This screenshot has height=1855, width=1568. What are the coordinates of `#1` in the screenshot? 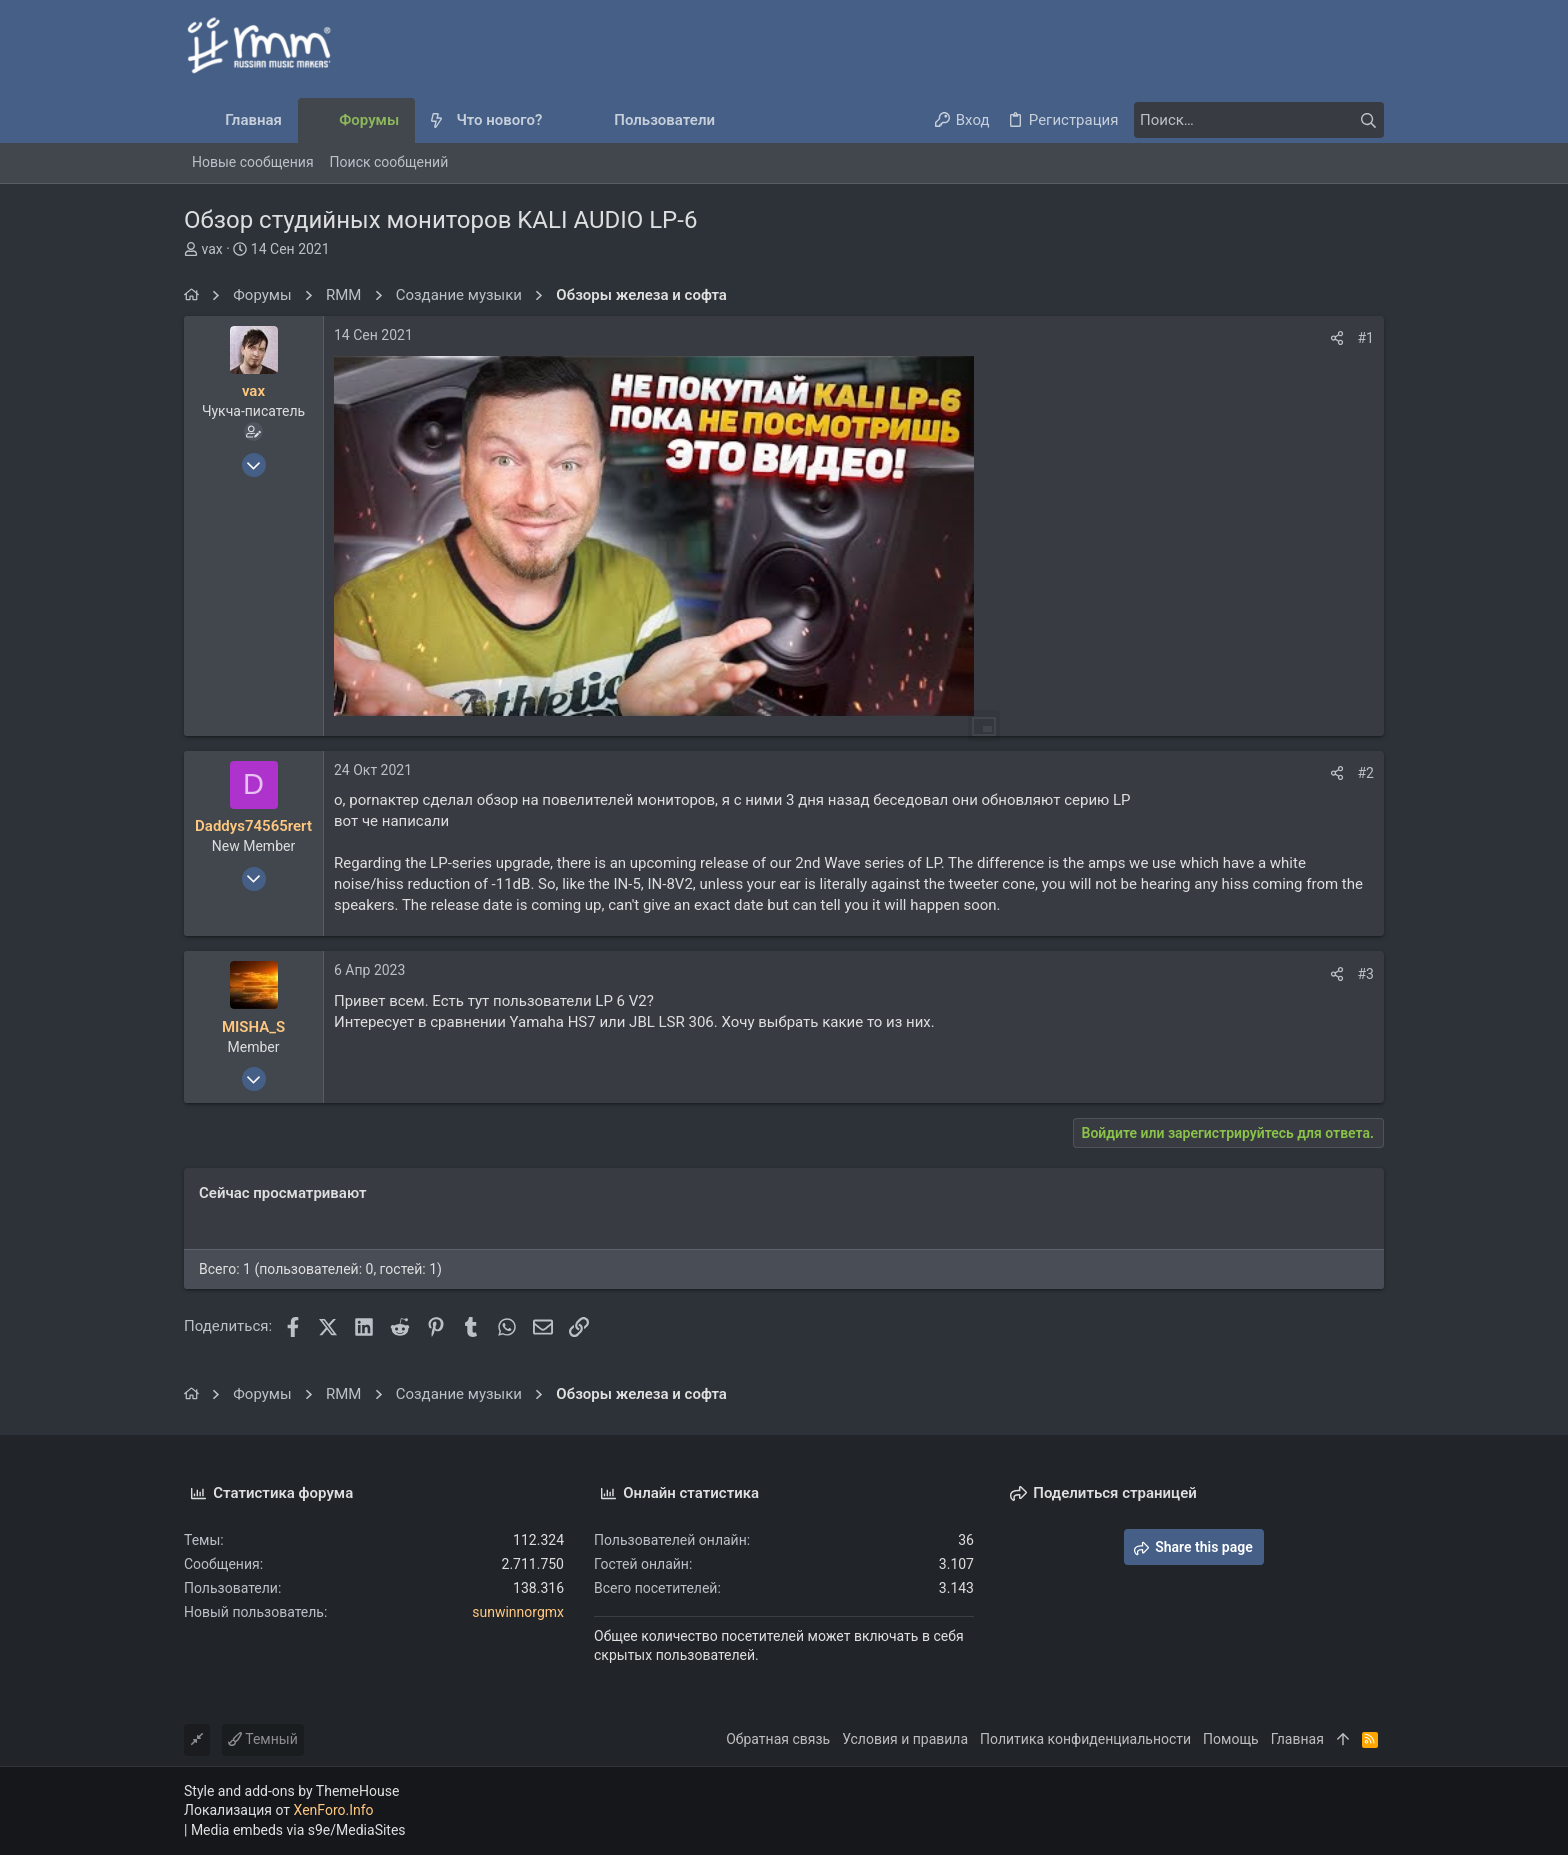 It's located at (1366, 338).